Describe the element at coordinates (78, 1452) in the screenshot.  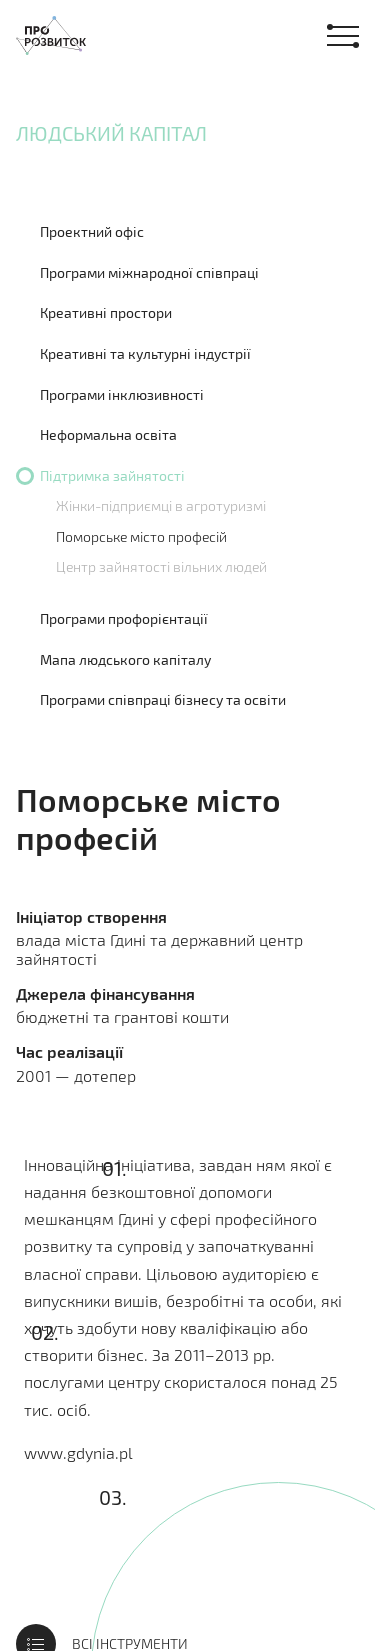
I see `www.gdynia.pl` at that location.